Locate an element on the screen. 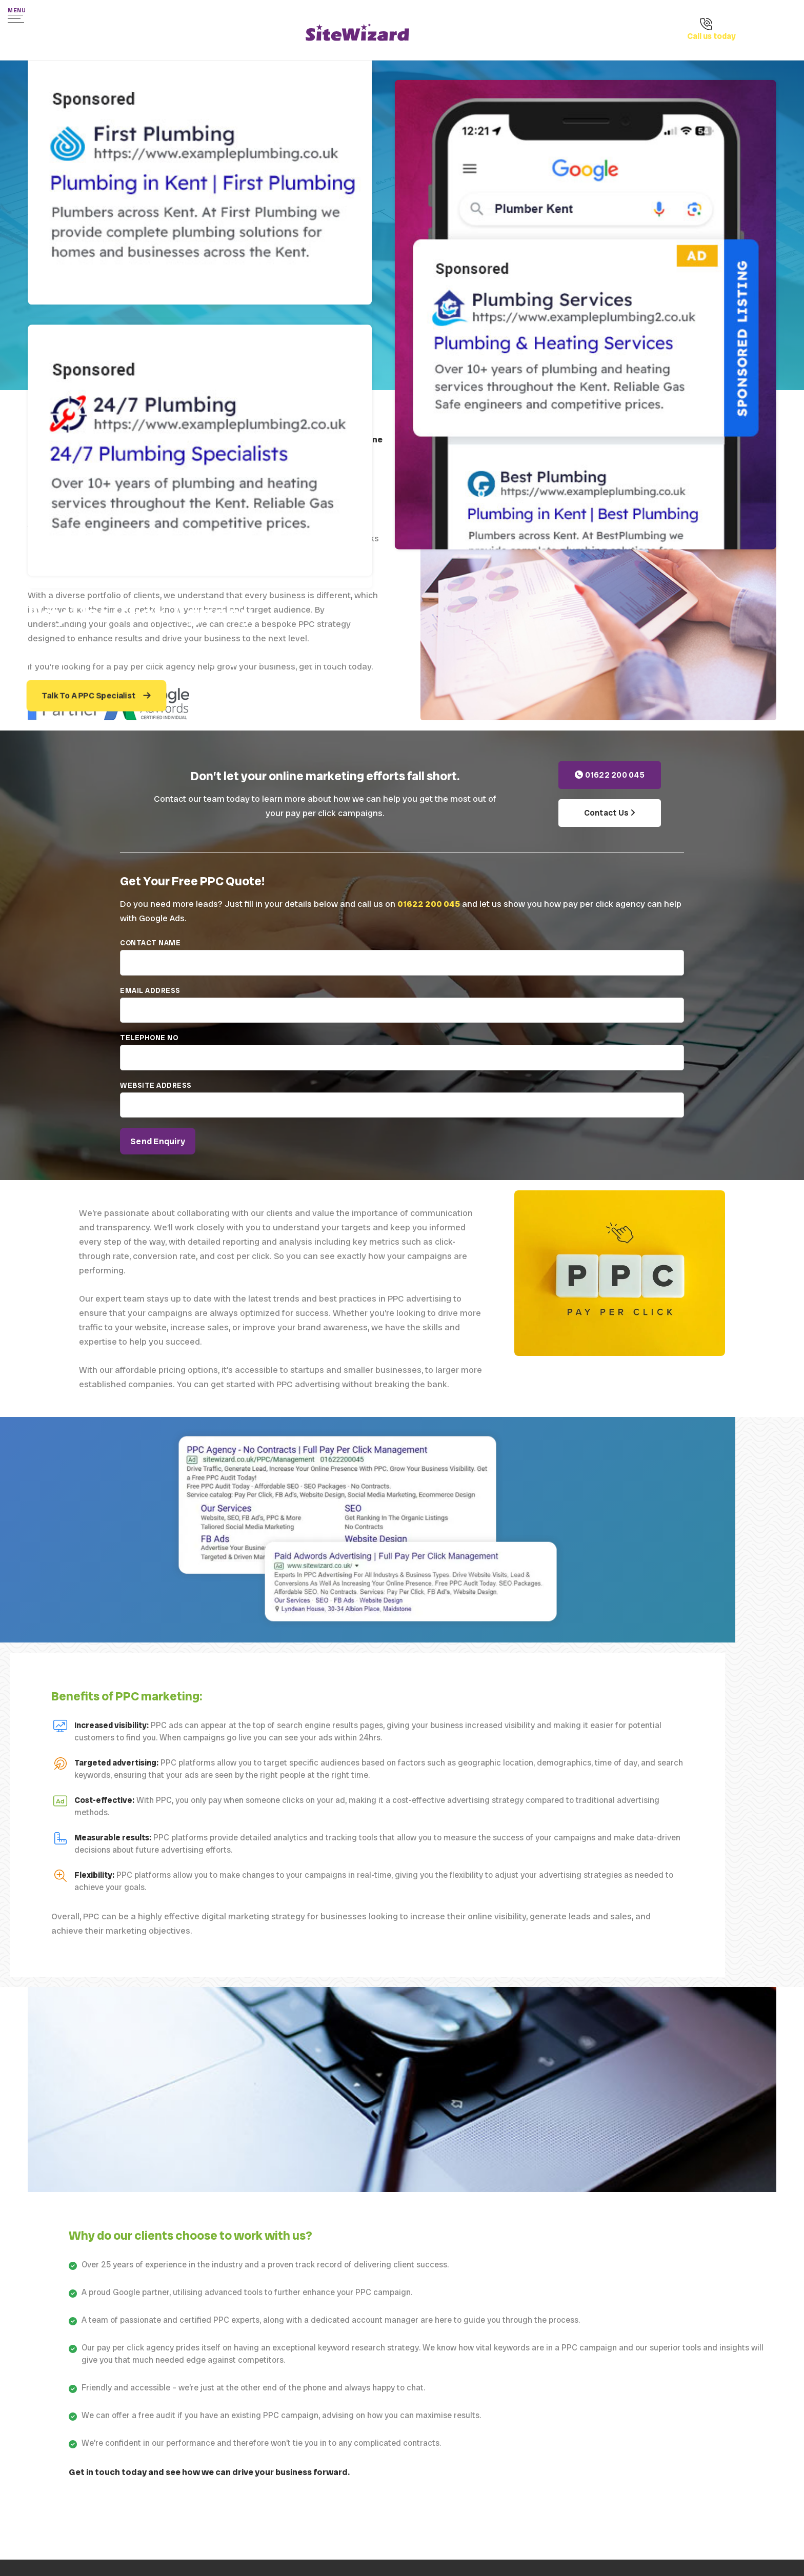 Image resolution: width=804 pixels, height=2576 pixels. Website address is located at coordinates (402, 1104).